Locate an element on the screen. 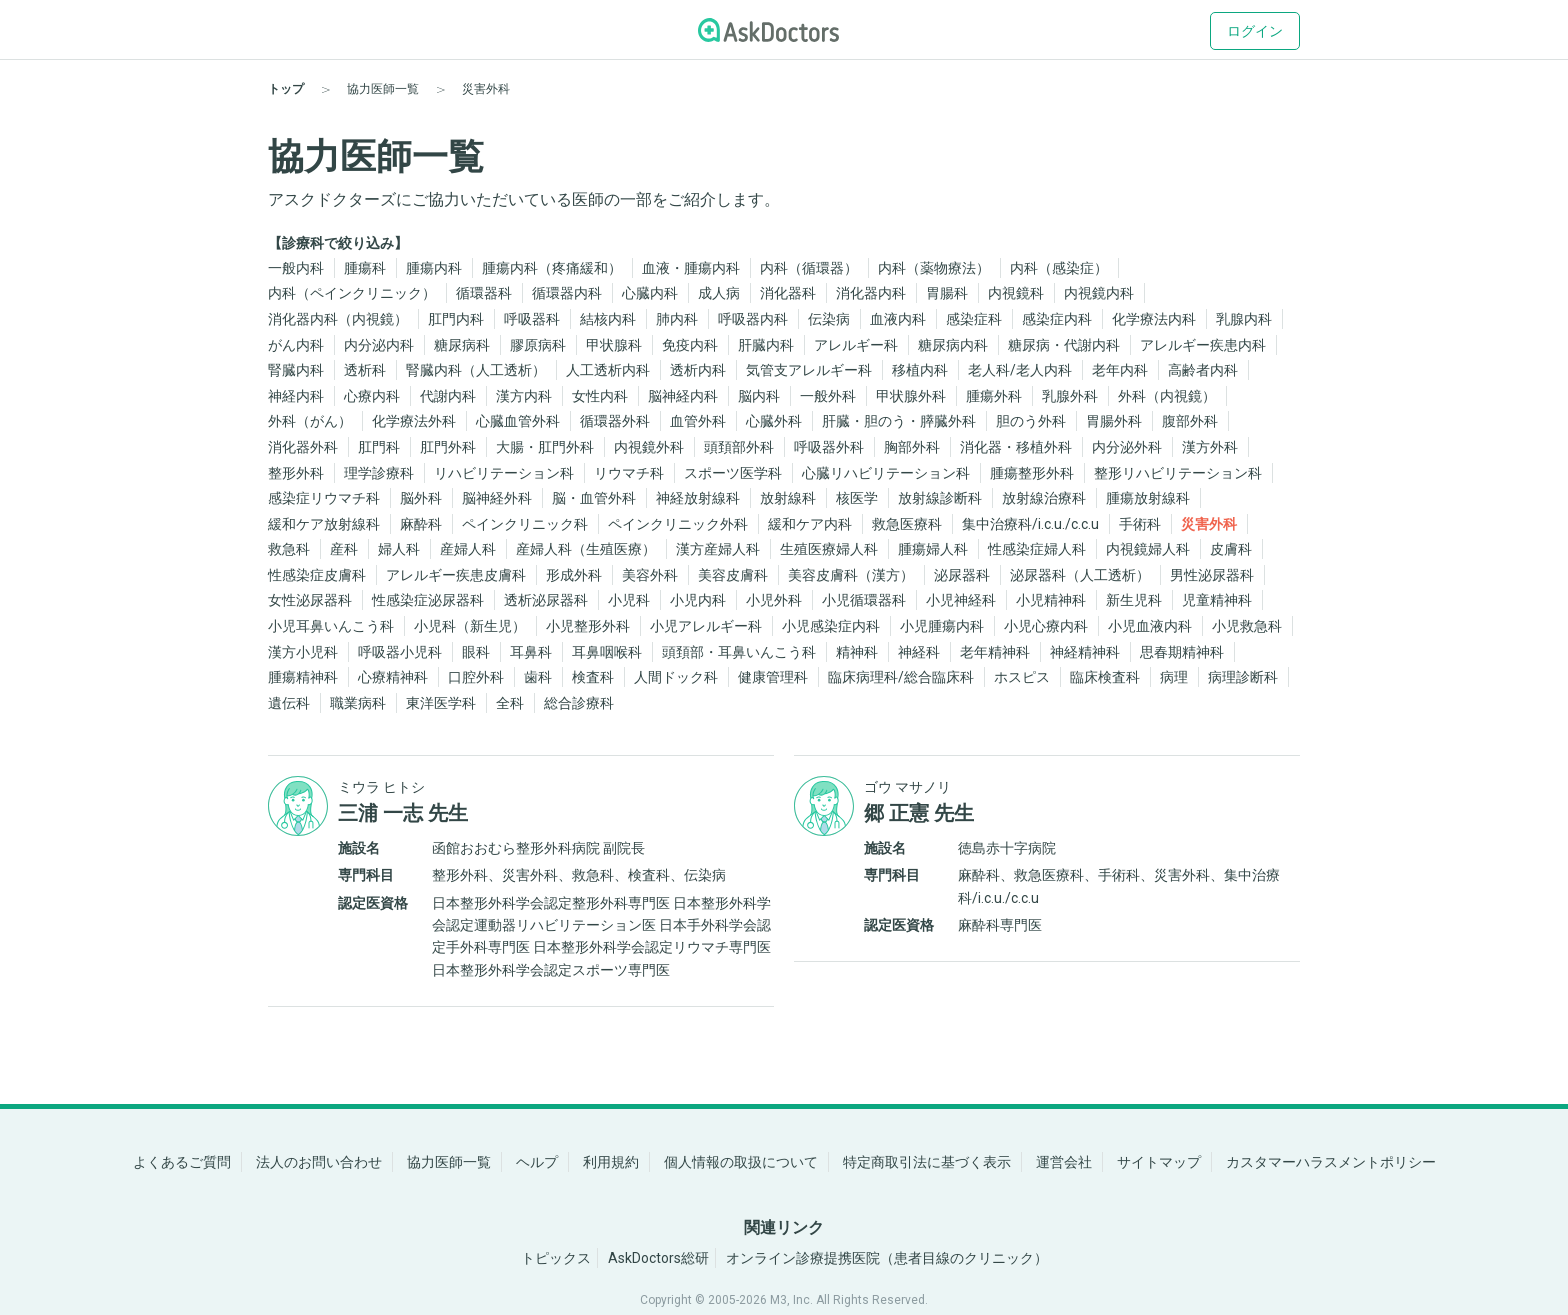 The height and width of the screenshot is (1315, 1568). 心臓リハビリテーション科 is located at coordinates (886, 473).